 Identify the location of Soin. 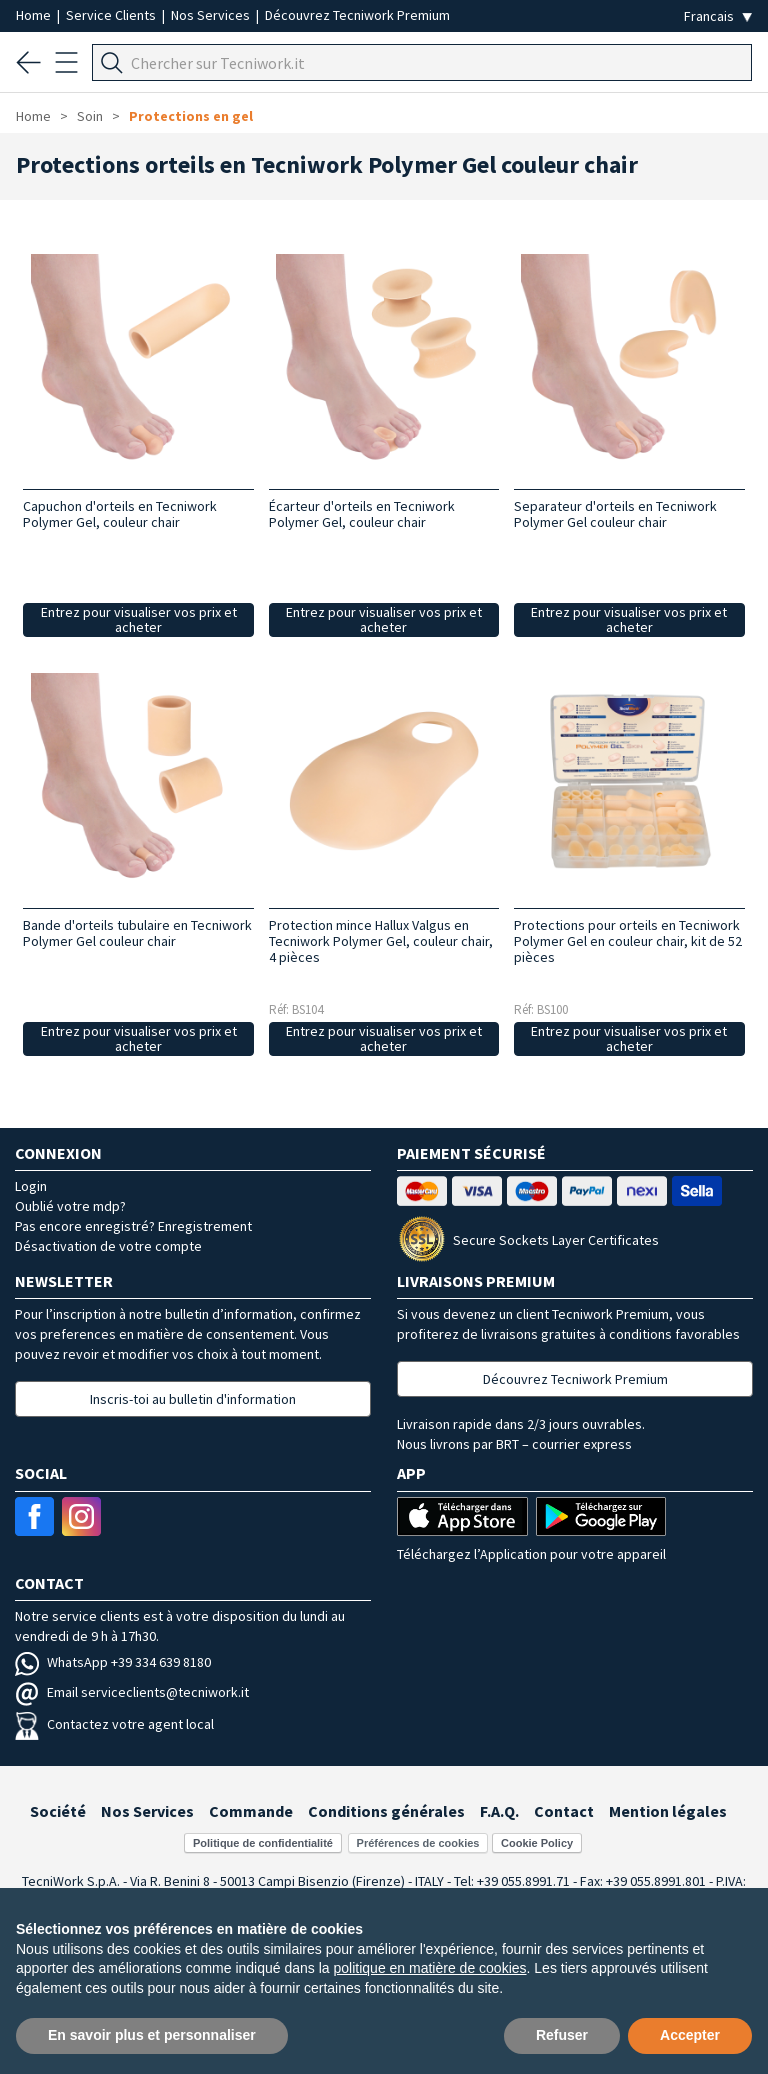
(90, 116).